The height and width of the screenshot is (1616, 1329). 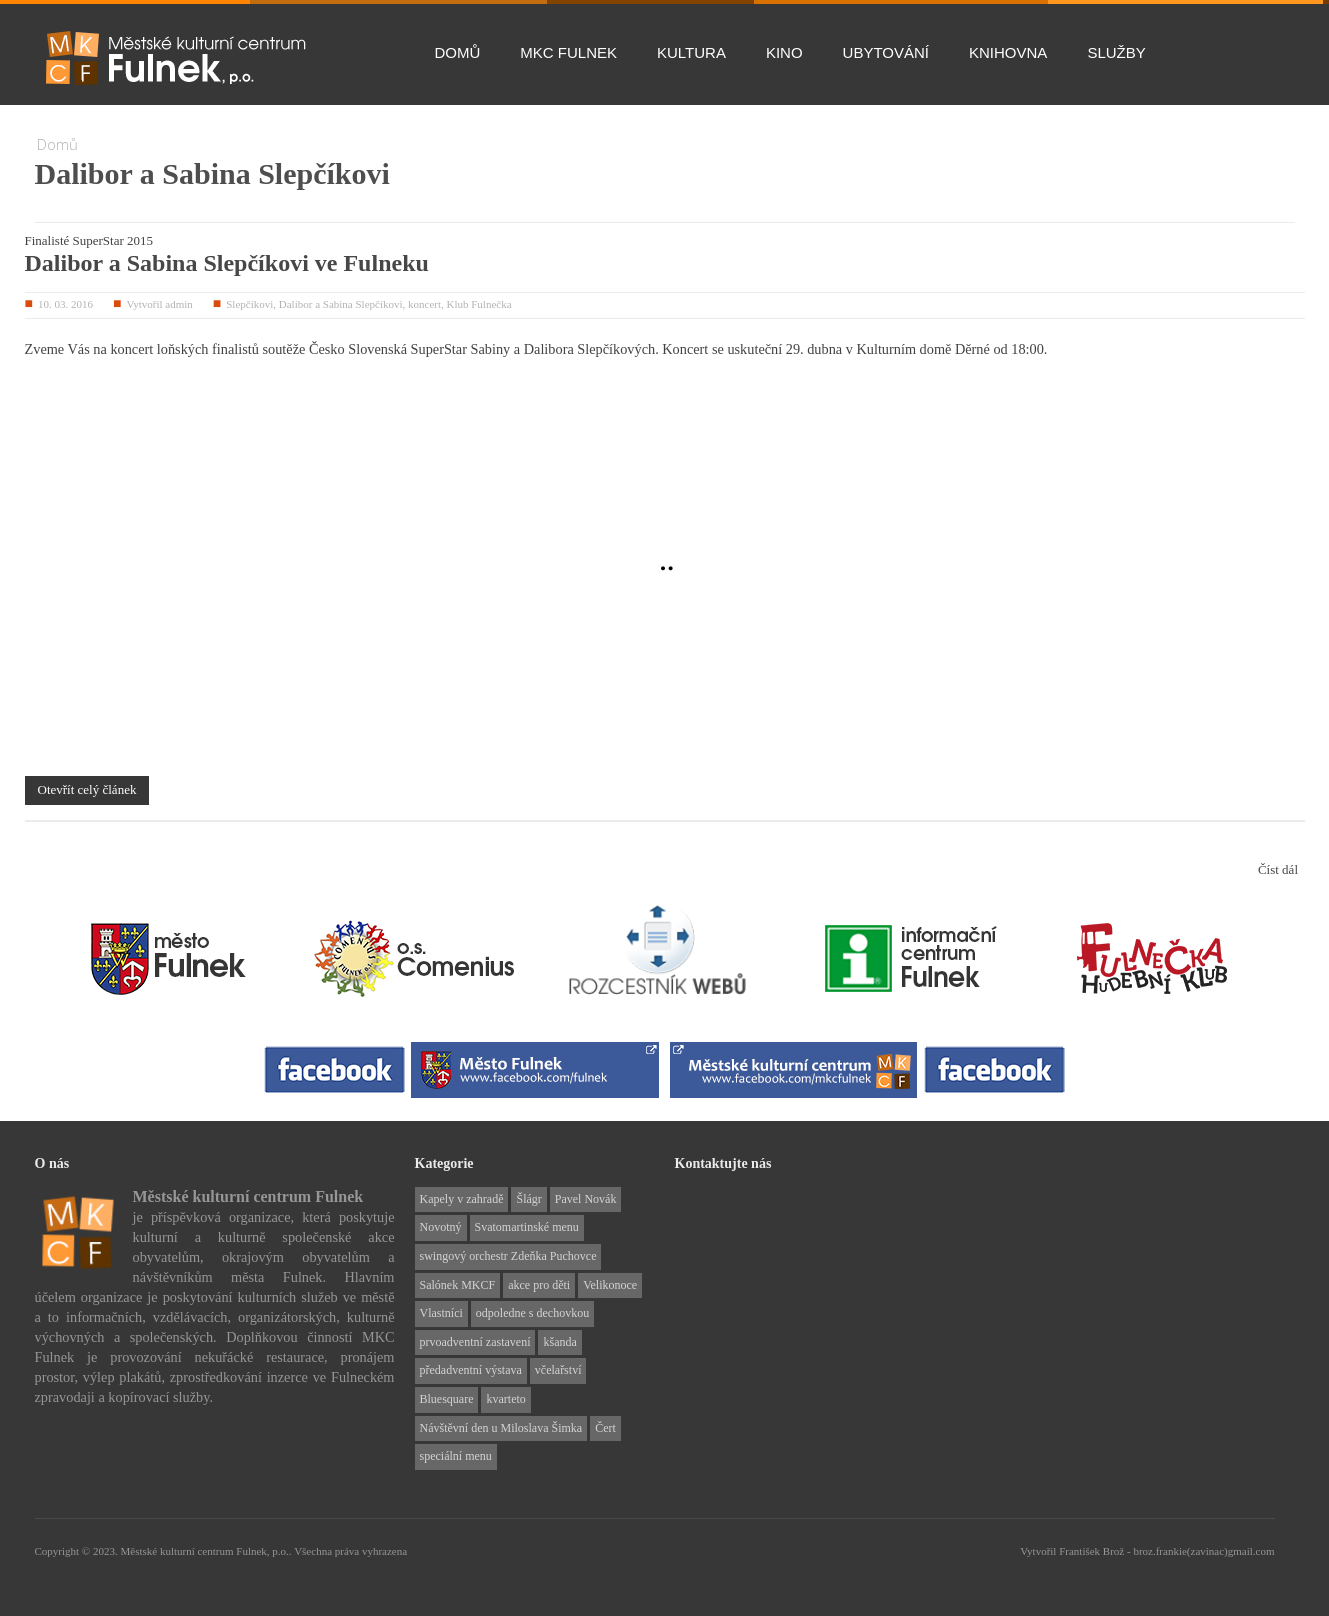 I want to click on včelařství, so click(x=558, y=1370).